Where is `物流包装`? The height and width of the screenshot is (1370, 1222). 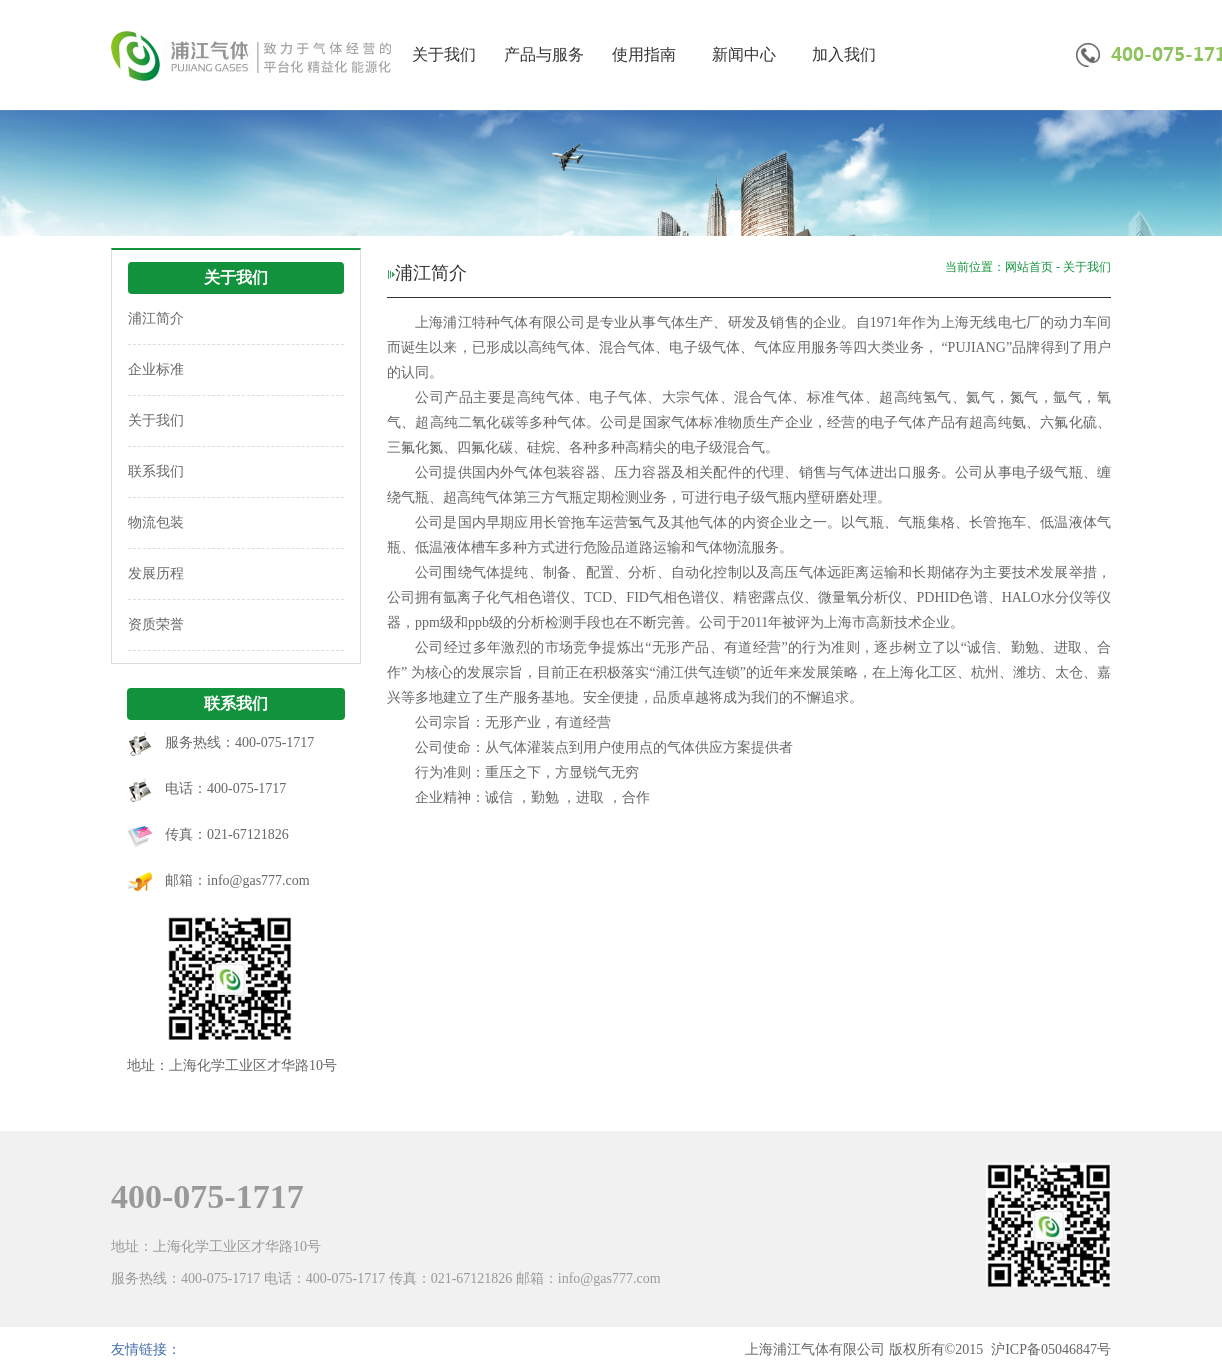
物流包装 is located at coordinates (156, 522).